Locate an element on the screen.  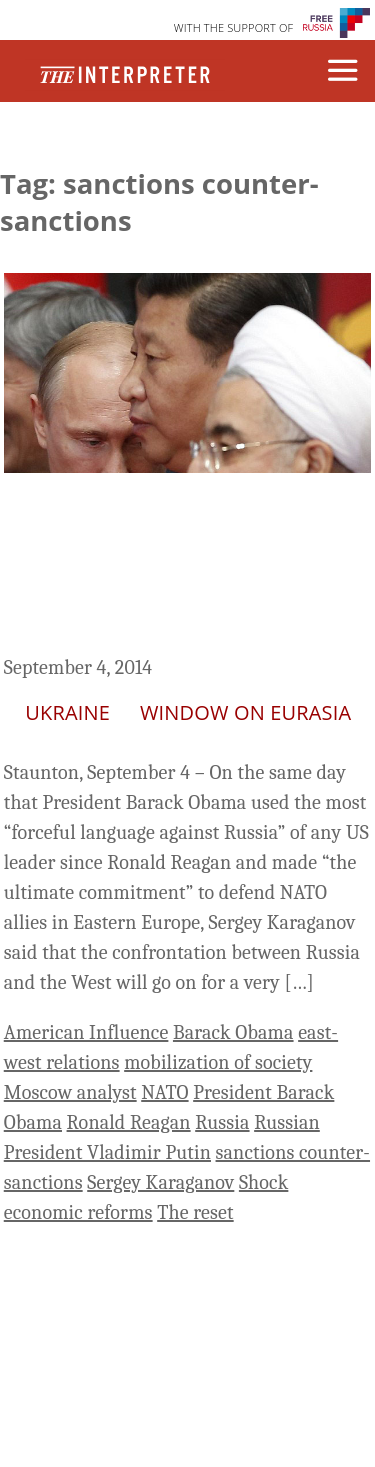
New Confrontation Between Russia and the West Will Last a Long Time, Karaganov Warns is located at coordinates (176, 567).